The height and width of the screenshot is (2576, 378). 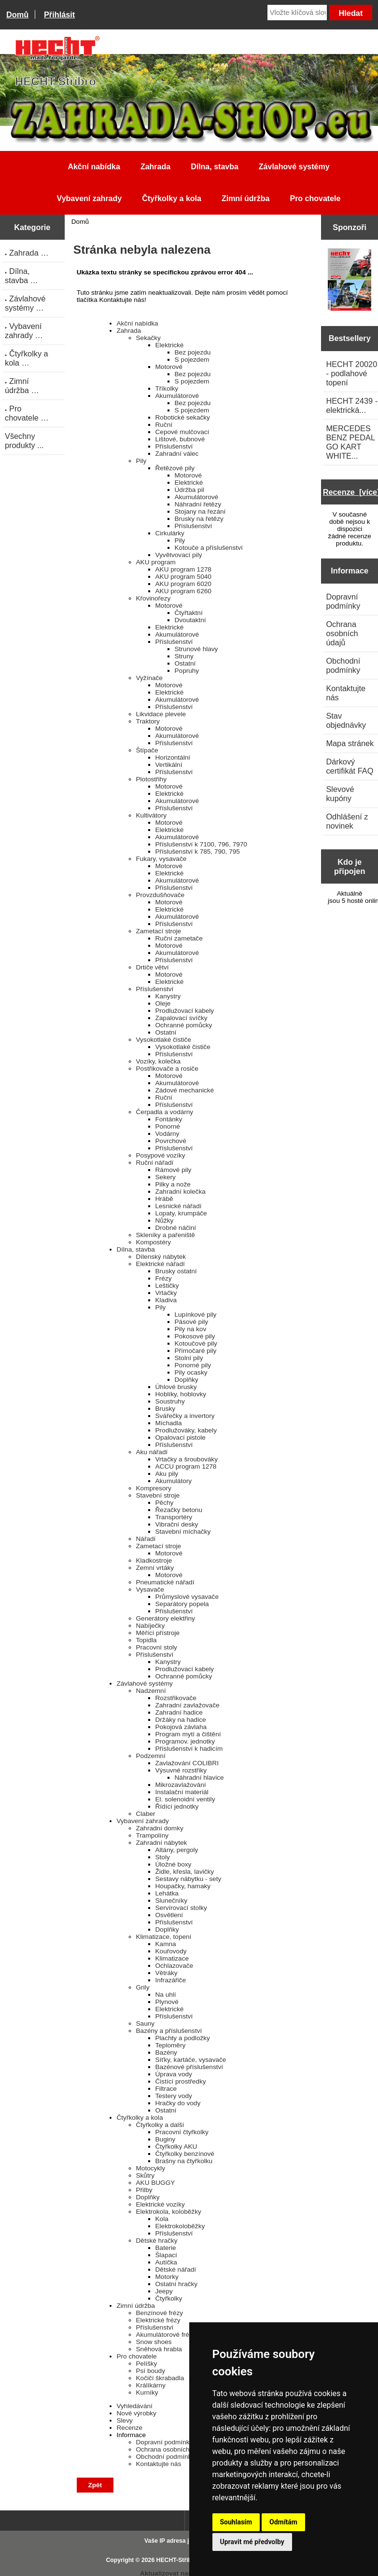 I want to click on Prodlužovací kabely, so click(x=184, y=1010).